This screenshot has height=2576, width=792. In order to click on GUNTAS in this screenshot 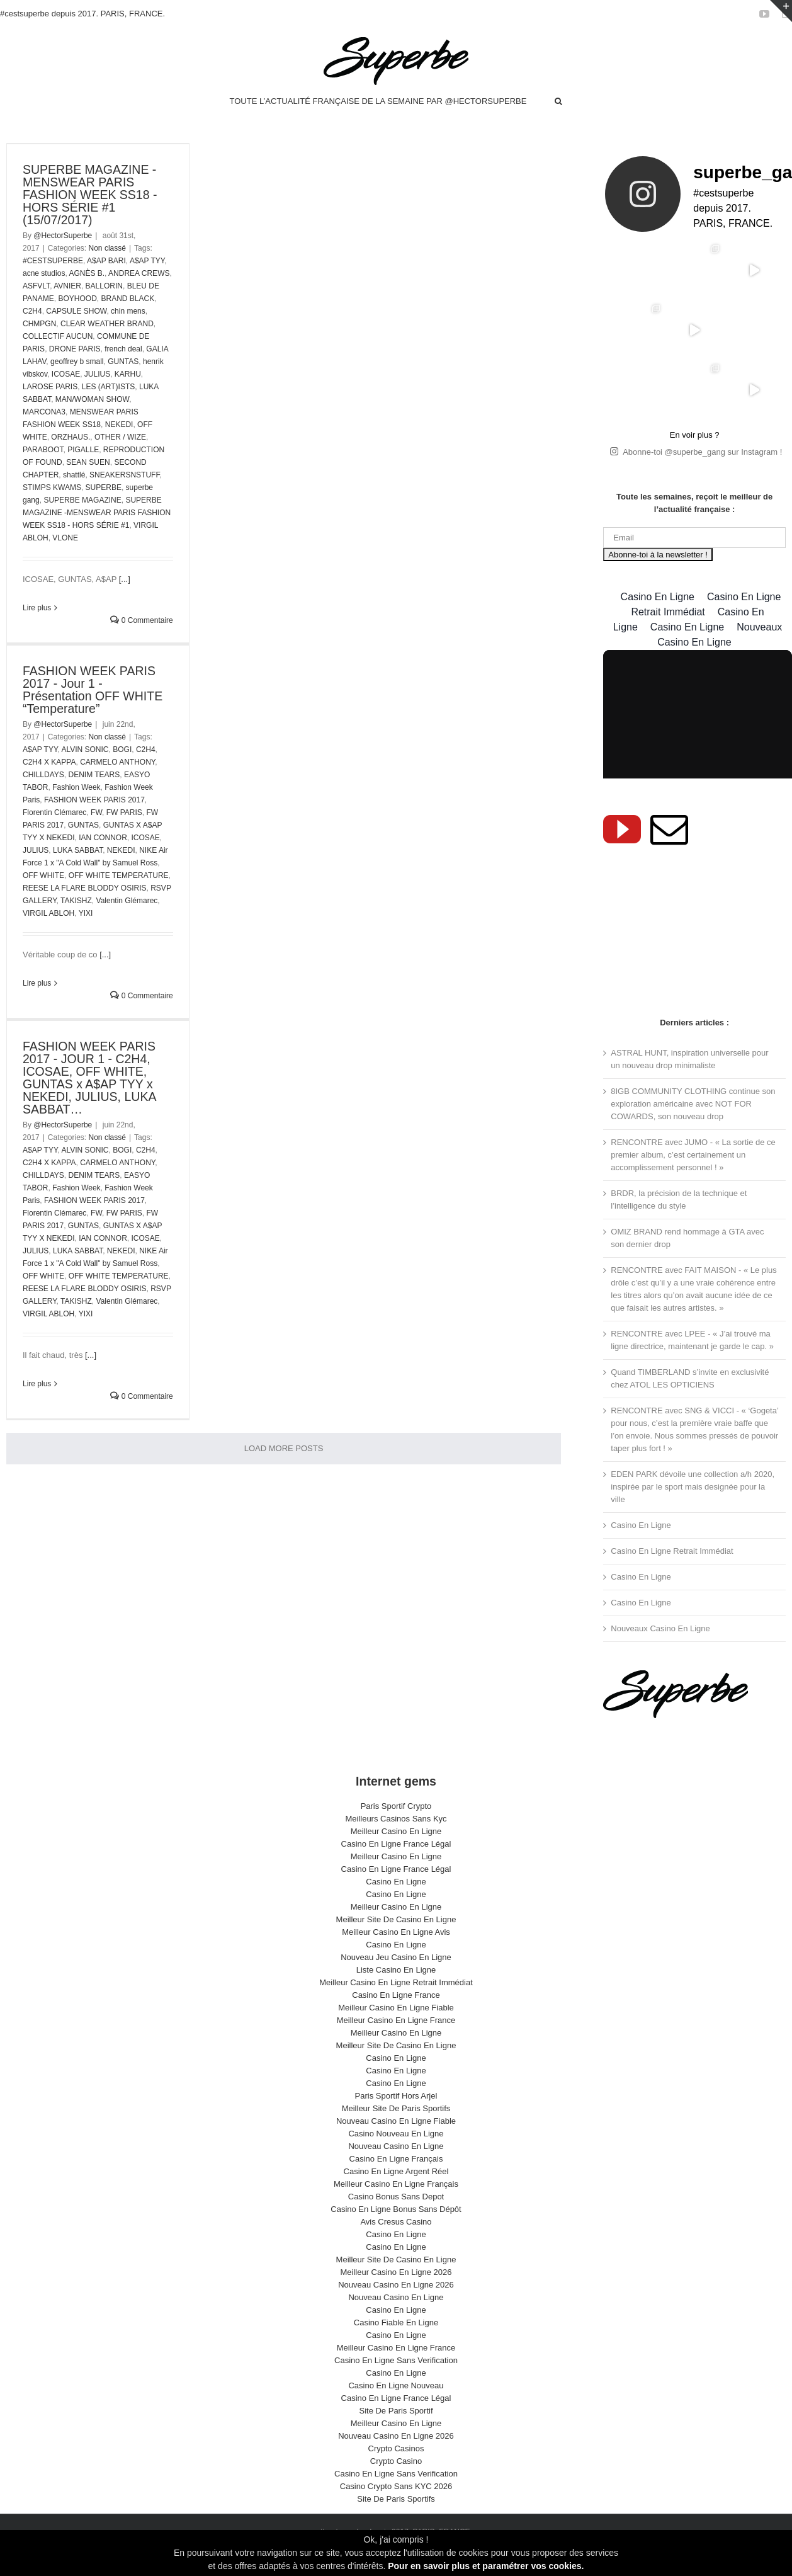, I will do `click(123, 361)`.